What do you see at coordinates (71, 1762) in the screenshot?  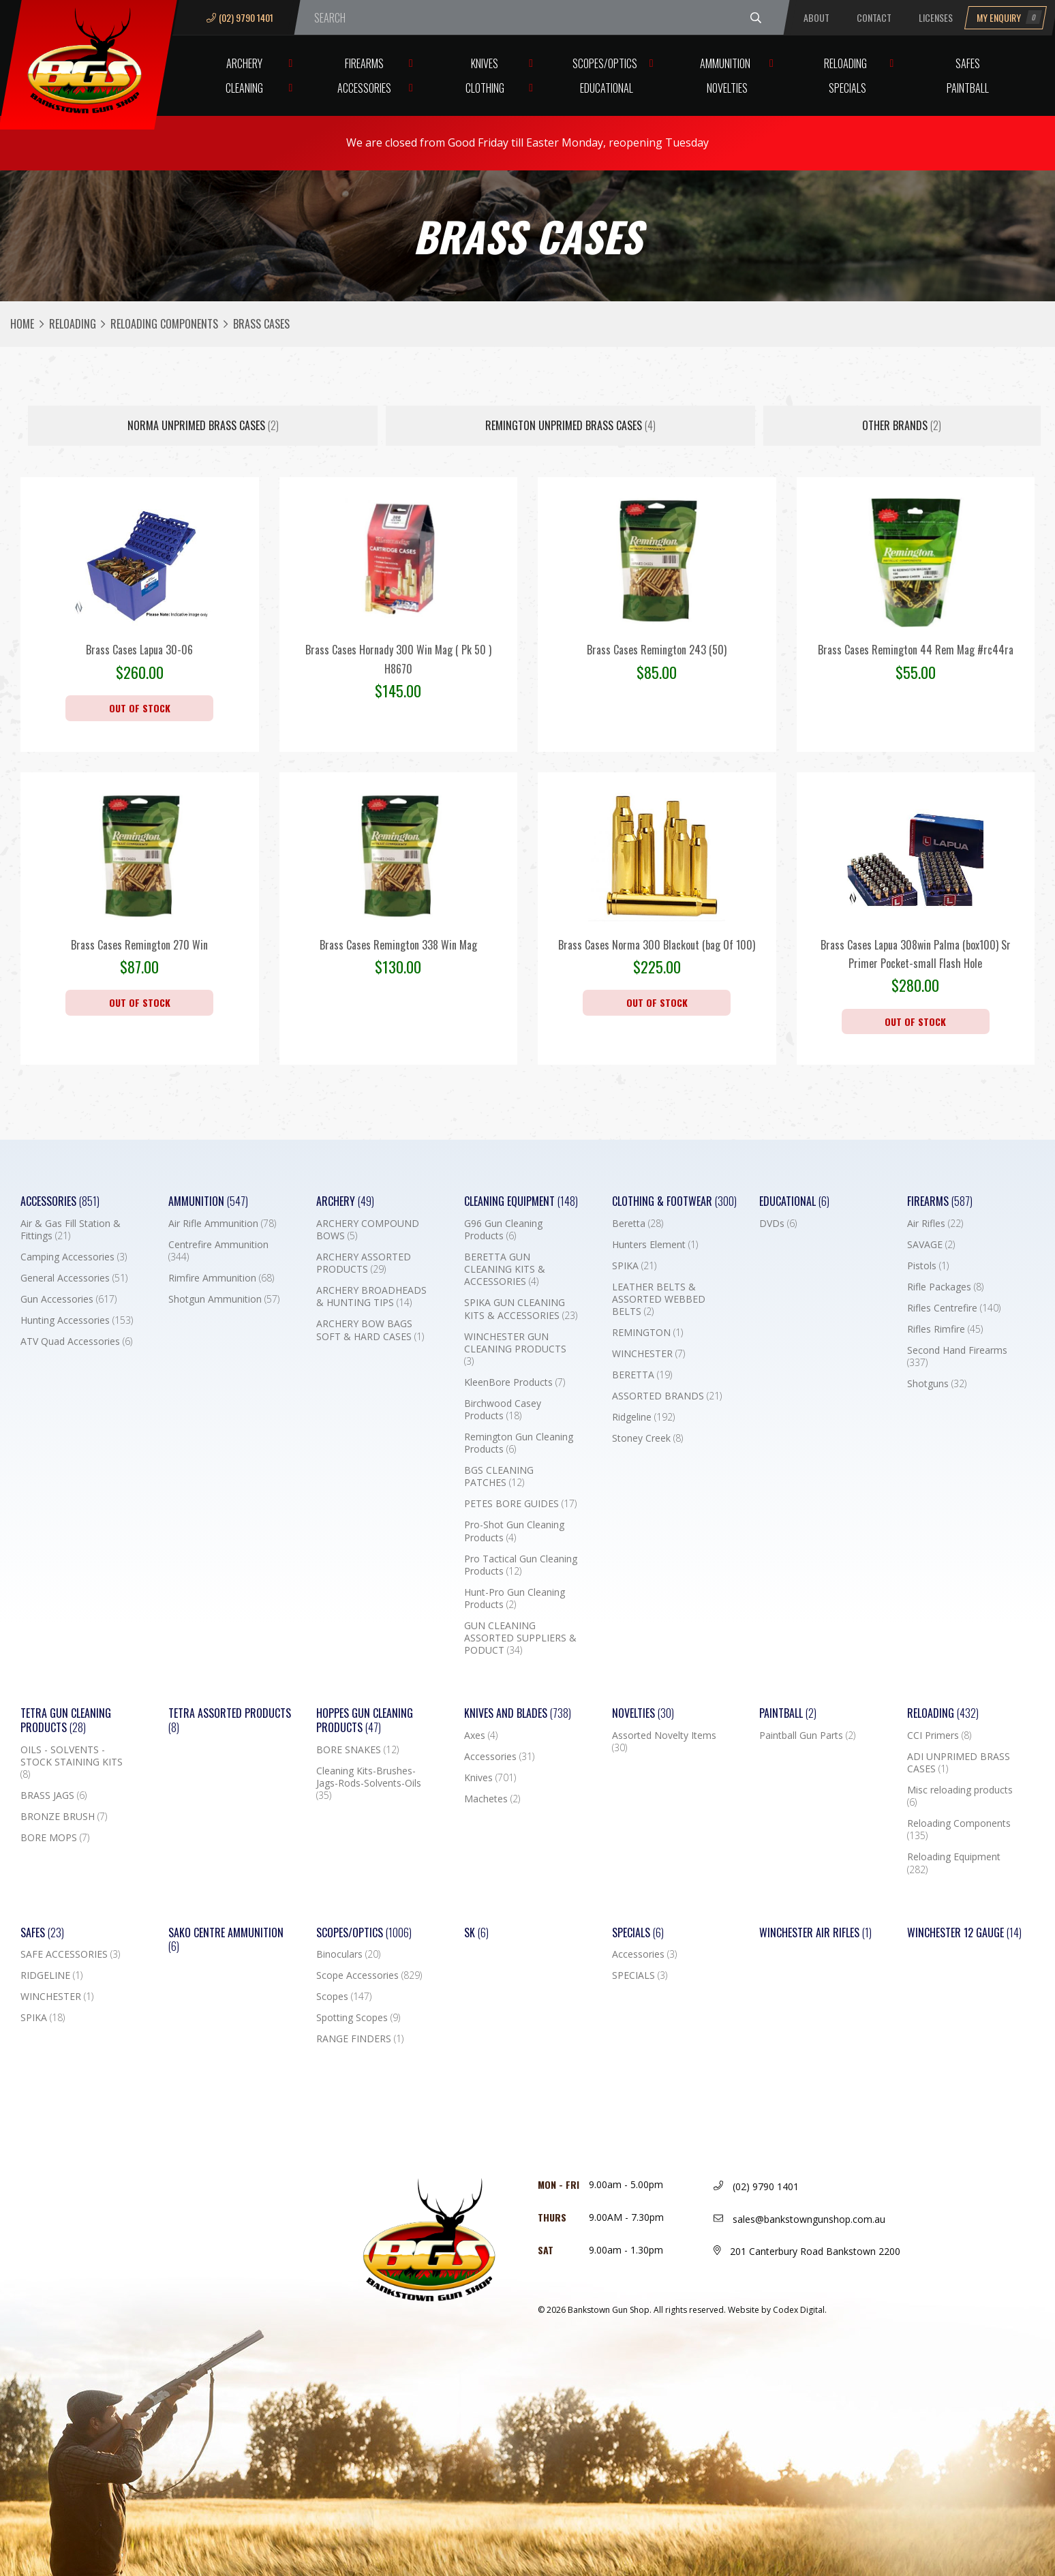 I see `OILS - SOLVENTS - STOCK STAINING KITS` at bounding box center [71, 1762].